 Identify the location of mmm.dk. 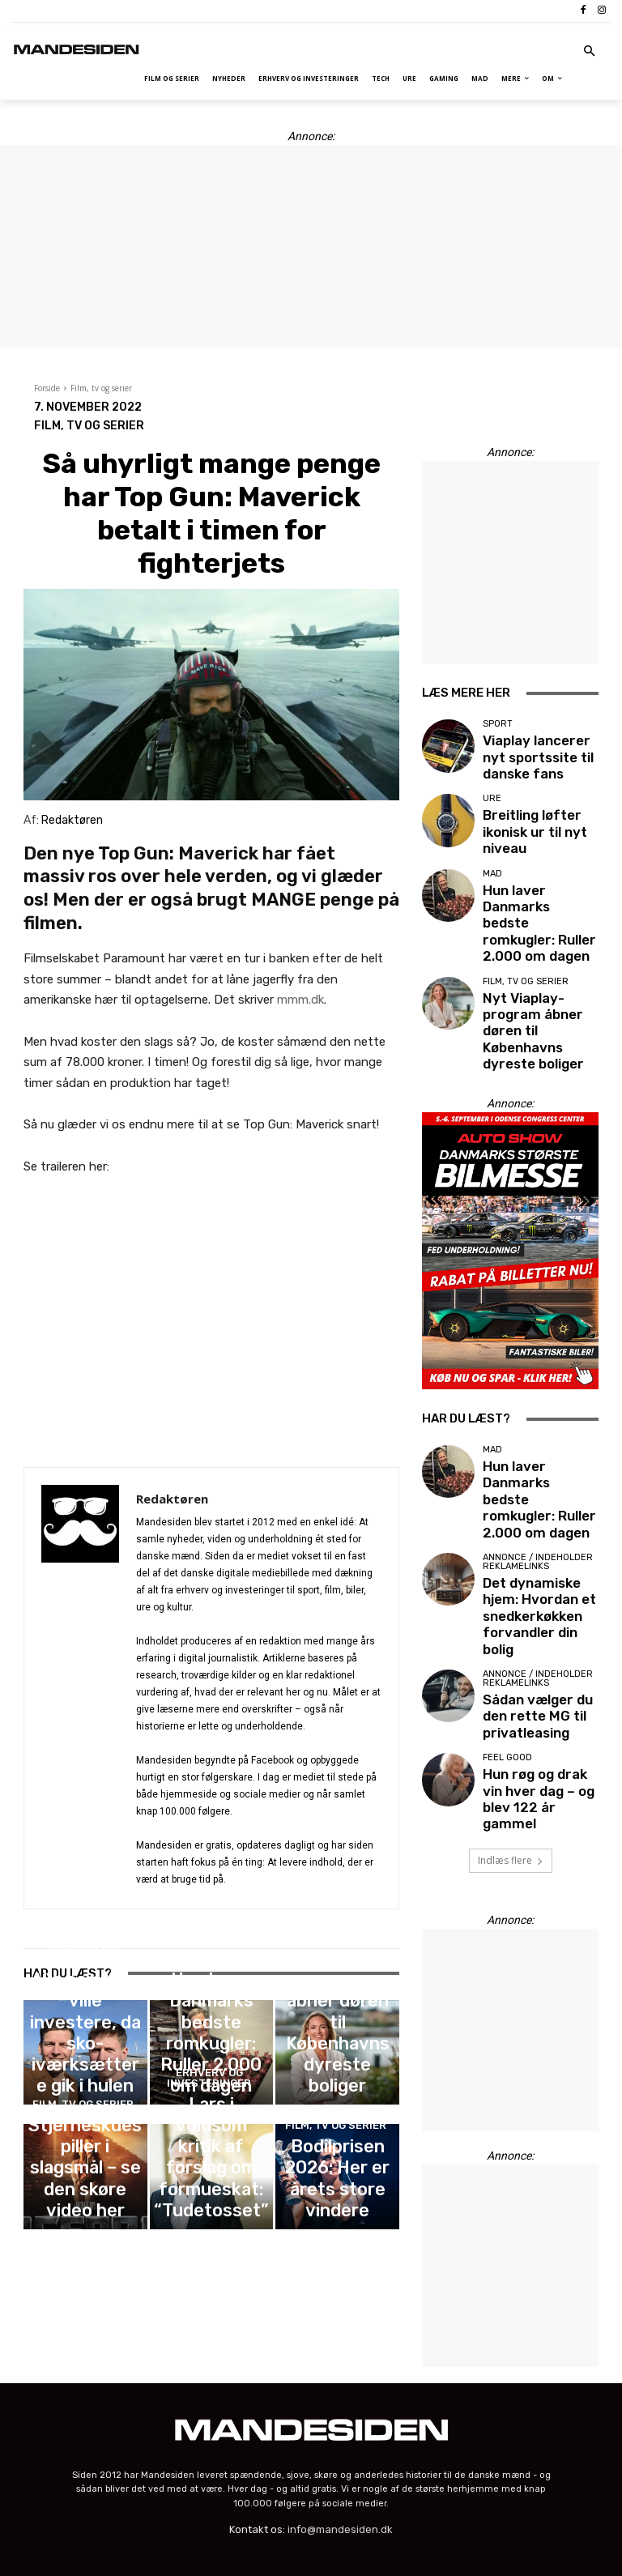
(300, 999).